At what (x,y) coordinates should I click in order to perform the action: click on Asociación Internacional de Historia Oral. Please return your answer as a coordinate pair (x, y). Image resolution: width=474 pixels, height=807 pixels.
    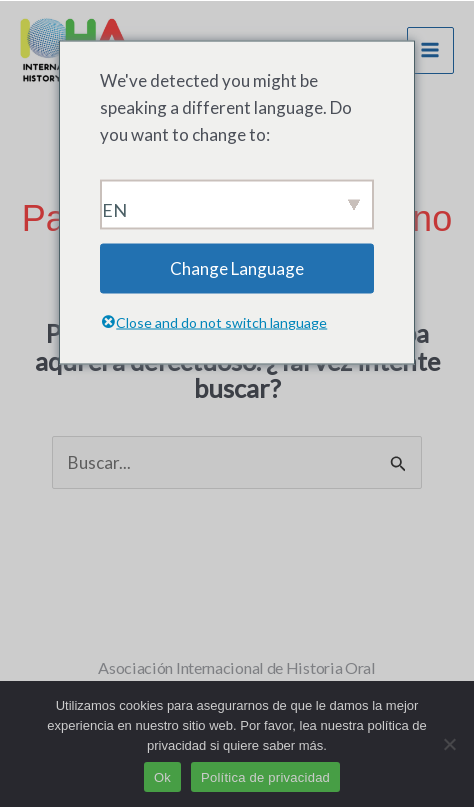
    Looking at the image, I should click on (237, 667).